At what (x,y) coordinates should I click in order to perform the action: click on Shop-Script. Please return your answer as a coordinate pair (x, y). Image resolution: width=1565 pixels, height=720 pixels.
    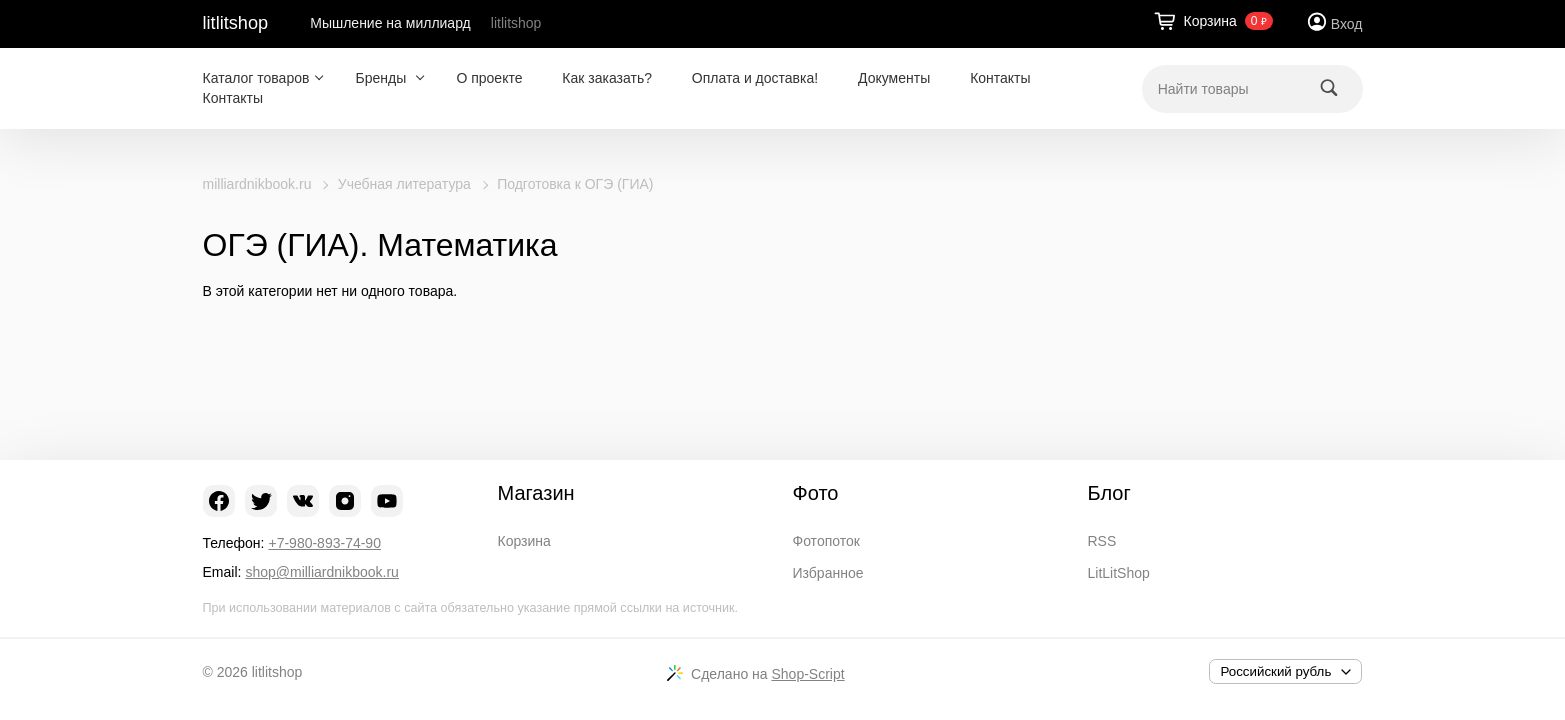
    Looking at the image, I should click on (807, 674).